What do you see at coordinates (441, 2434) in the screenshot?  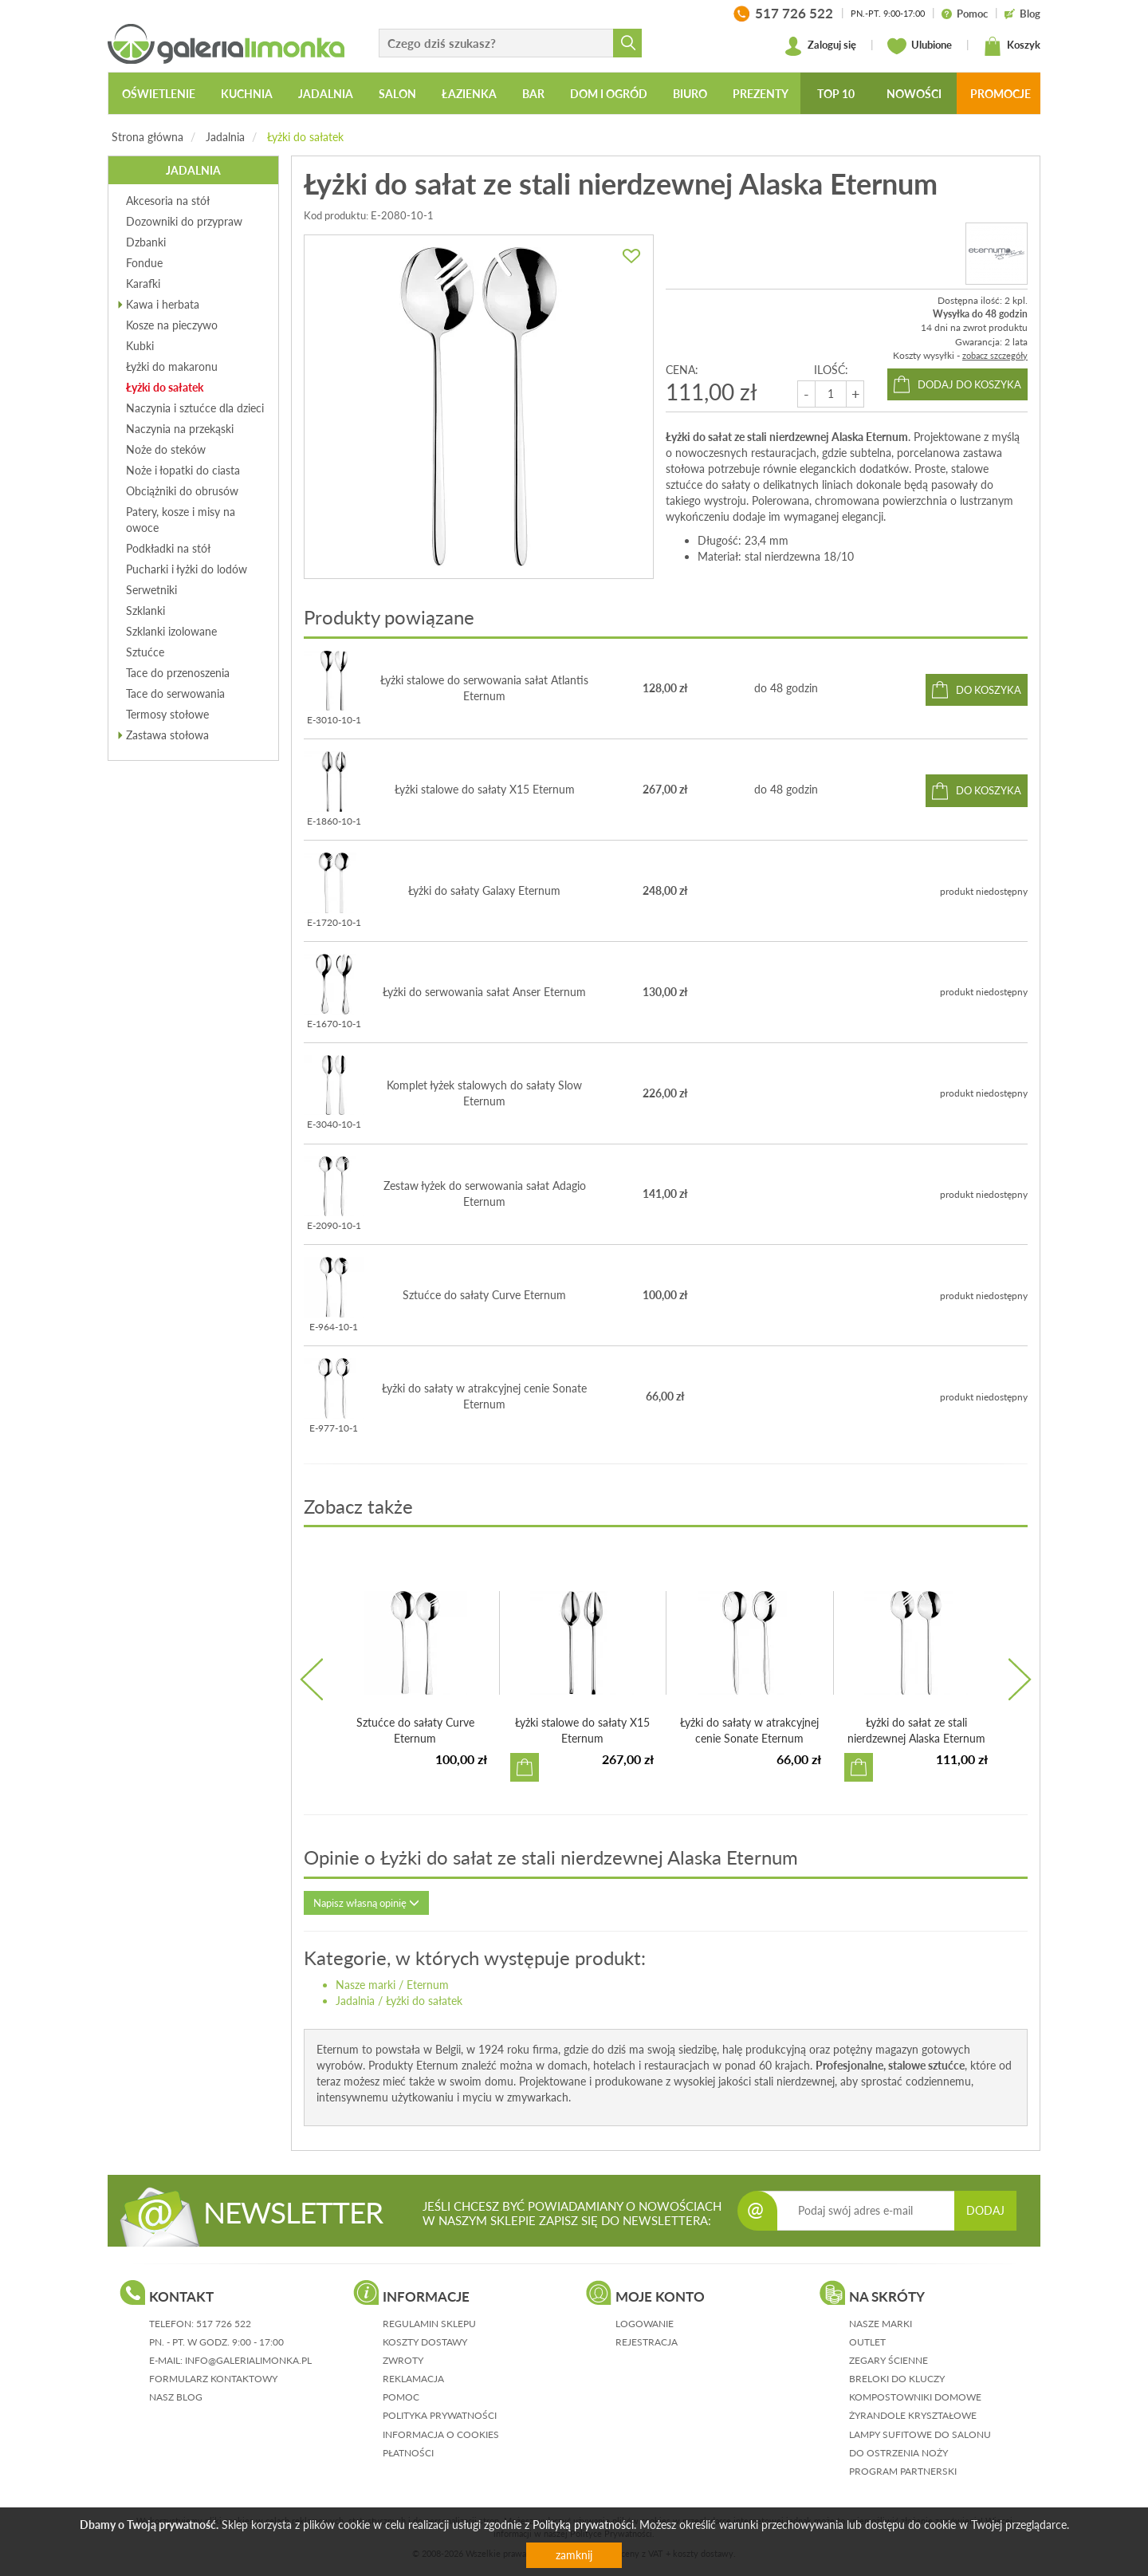 I see `informacja o cookies` at bounding box center [441, 2434].